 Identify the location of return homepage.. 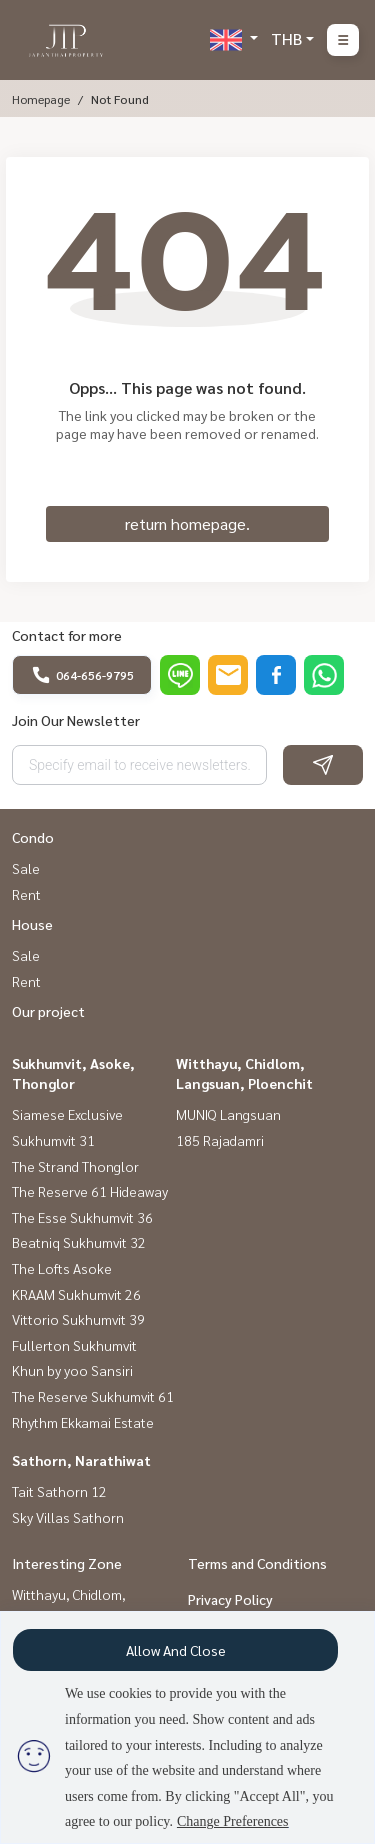
(187, 523).